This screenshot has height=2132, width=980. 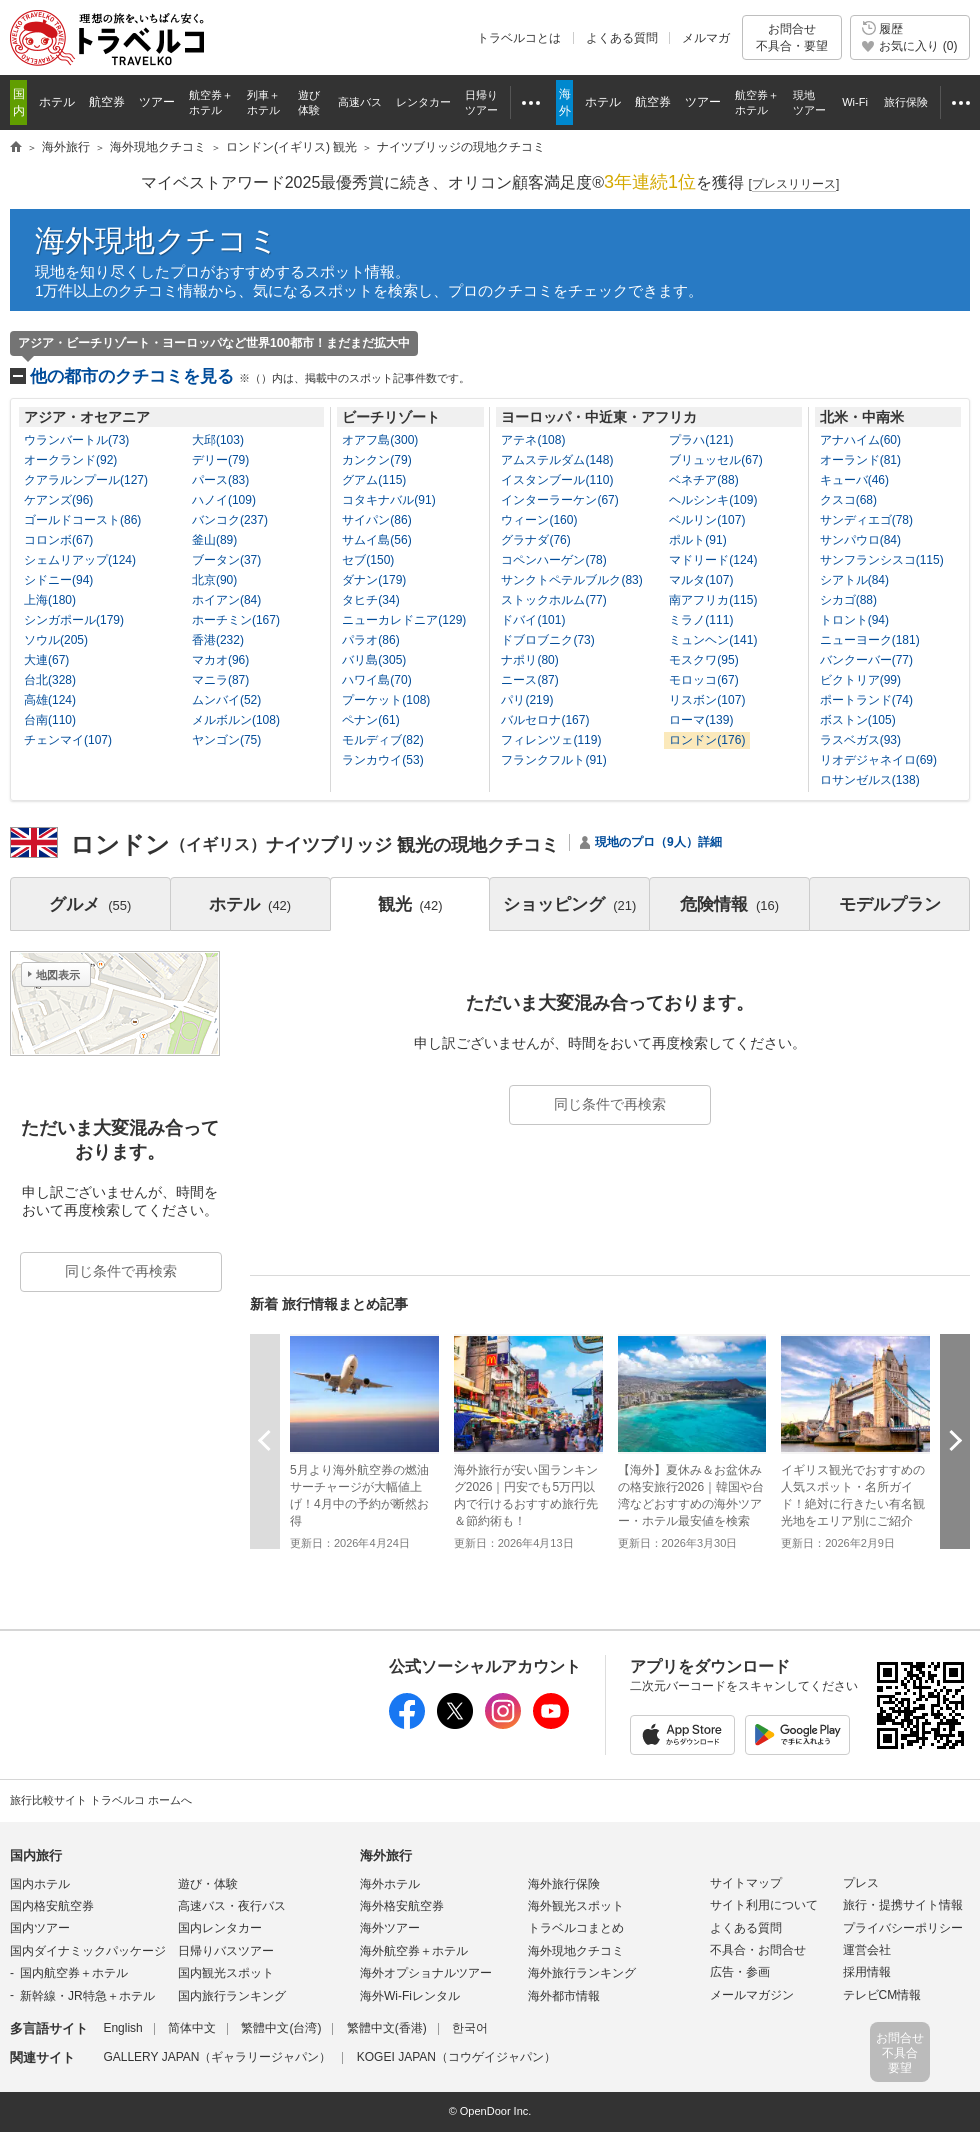 What do you see at coordinates (867, 1972) in the screenshot?
I see `採用情報` at bounding box center [867, 1972].